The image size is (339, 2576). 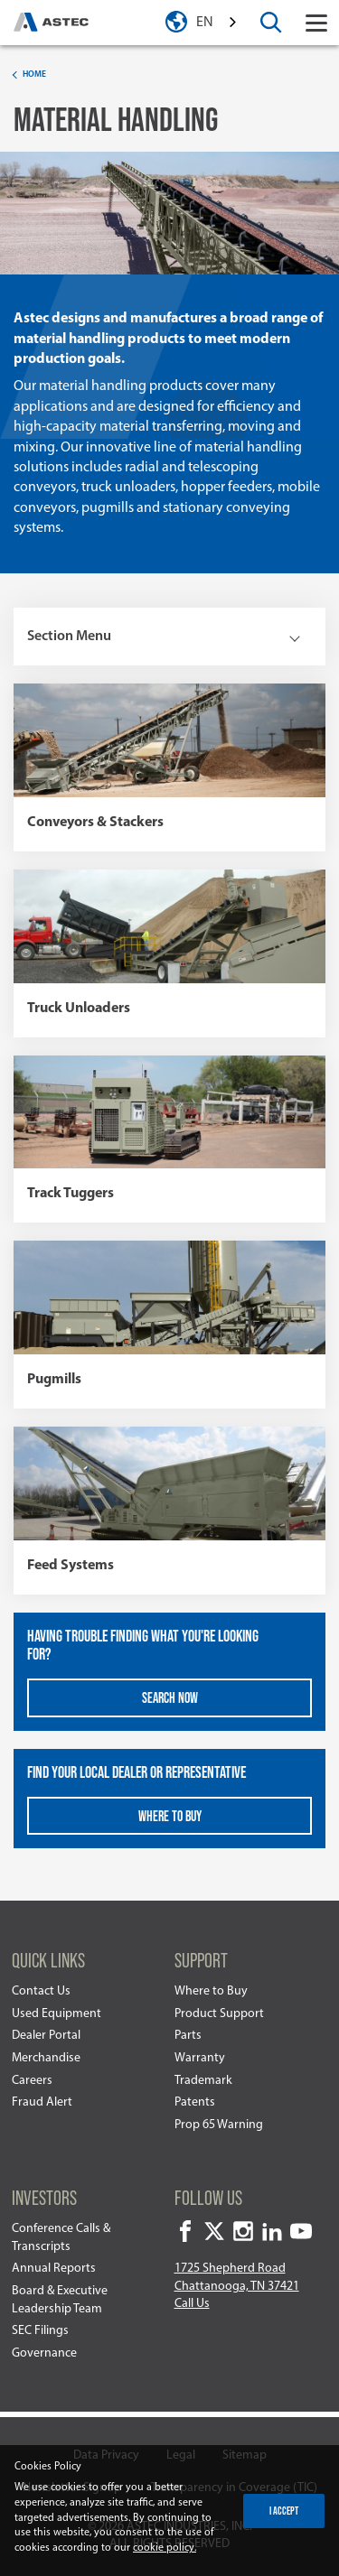 What do you see at coordinates (44, 2353) in the screenshot?
I see `Governance` at bounding box center [44, 2353].